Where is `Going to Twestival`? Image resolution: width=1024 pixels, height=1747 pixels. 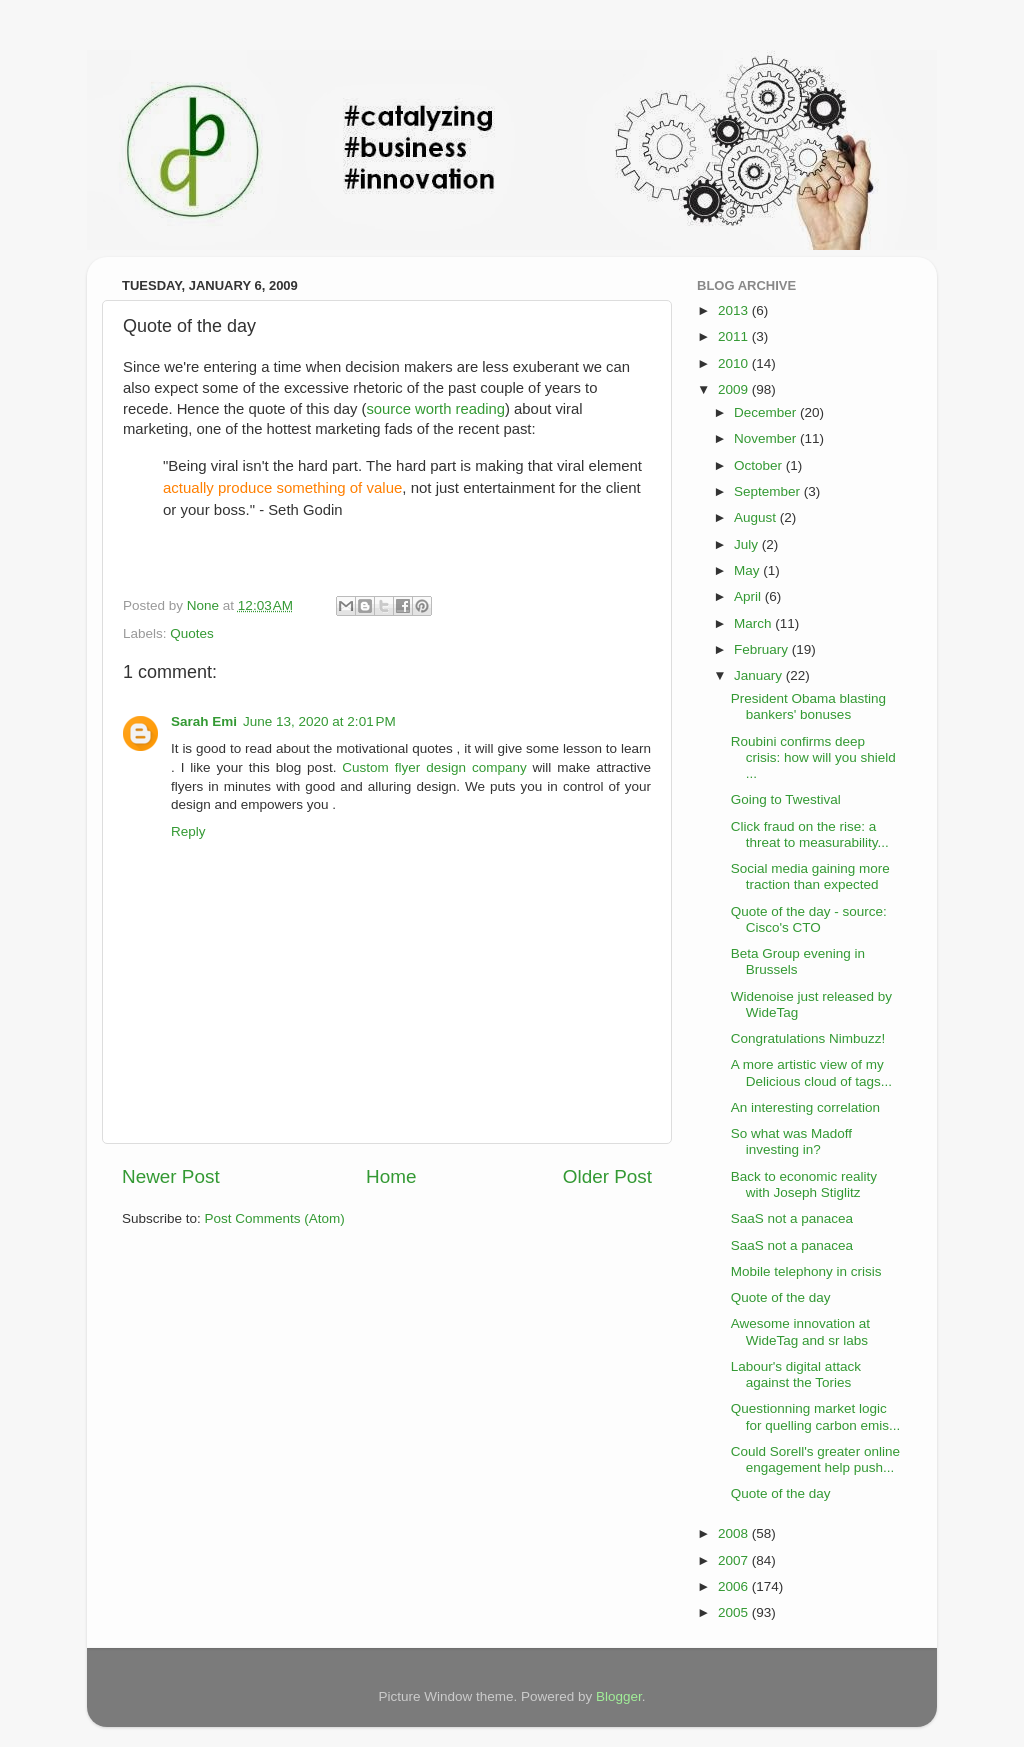 Going to Twestival is located at coordinates (786, 799).